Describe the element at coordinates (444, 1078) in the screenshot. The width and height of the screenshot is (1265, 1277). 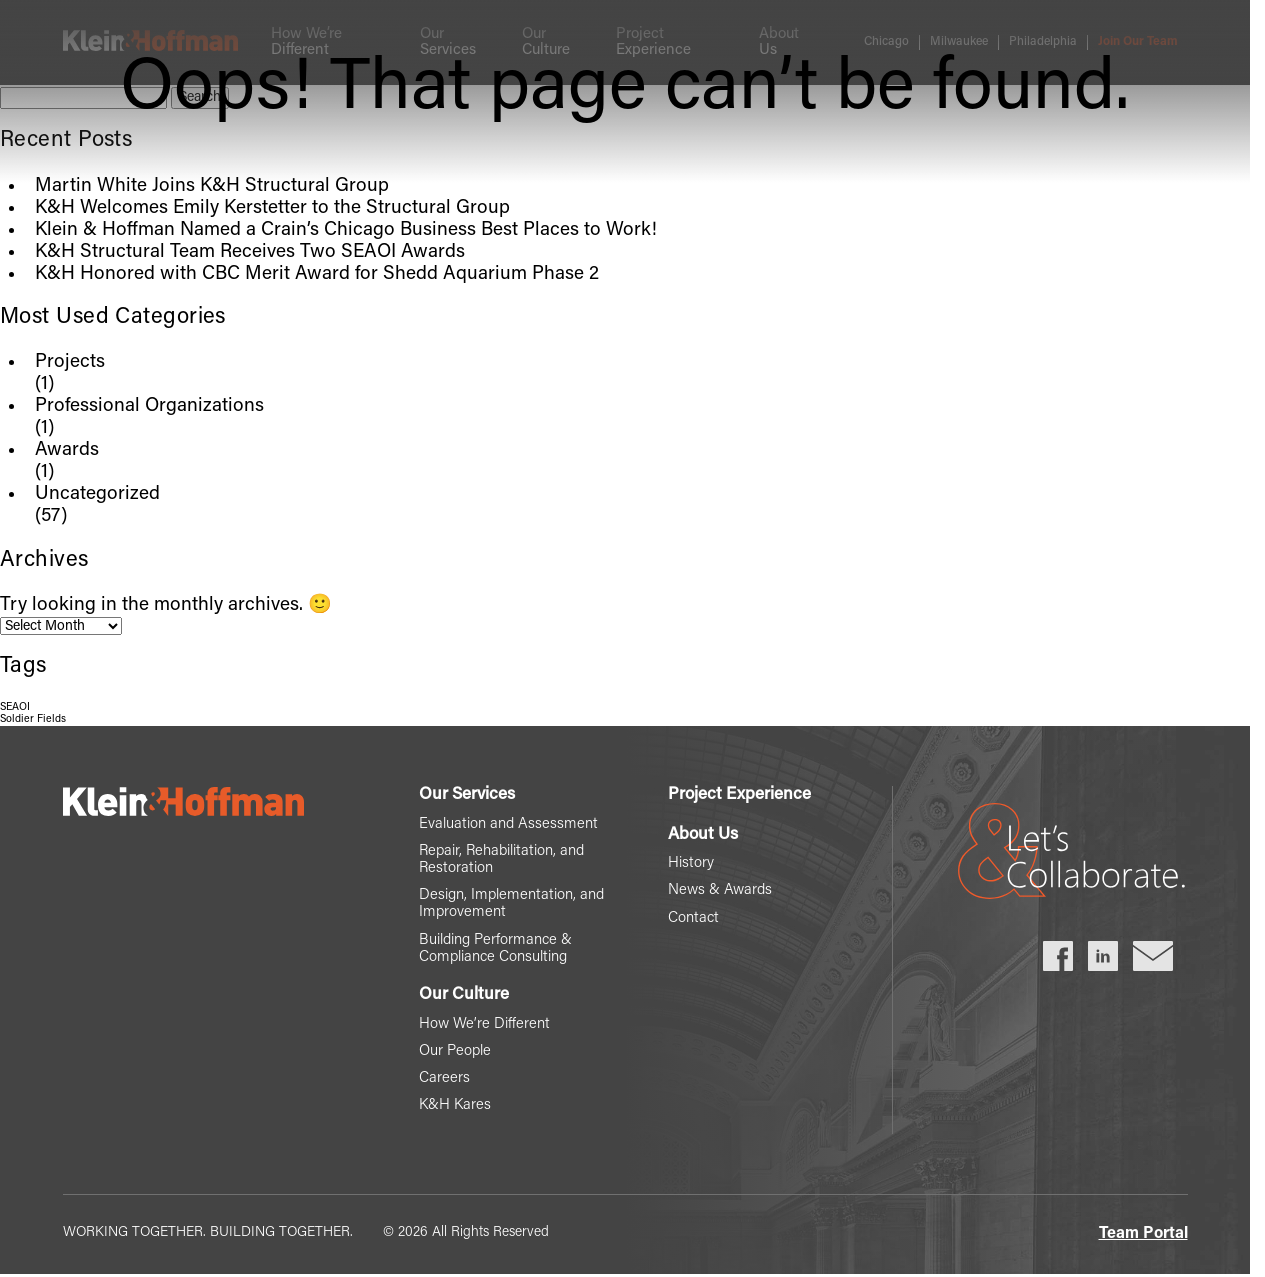
I see `Careers` at that location.